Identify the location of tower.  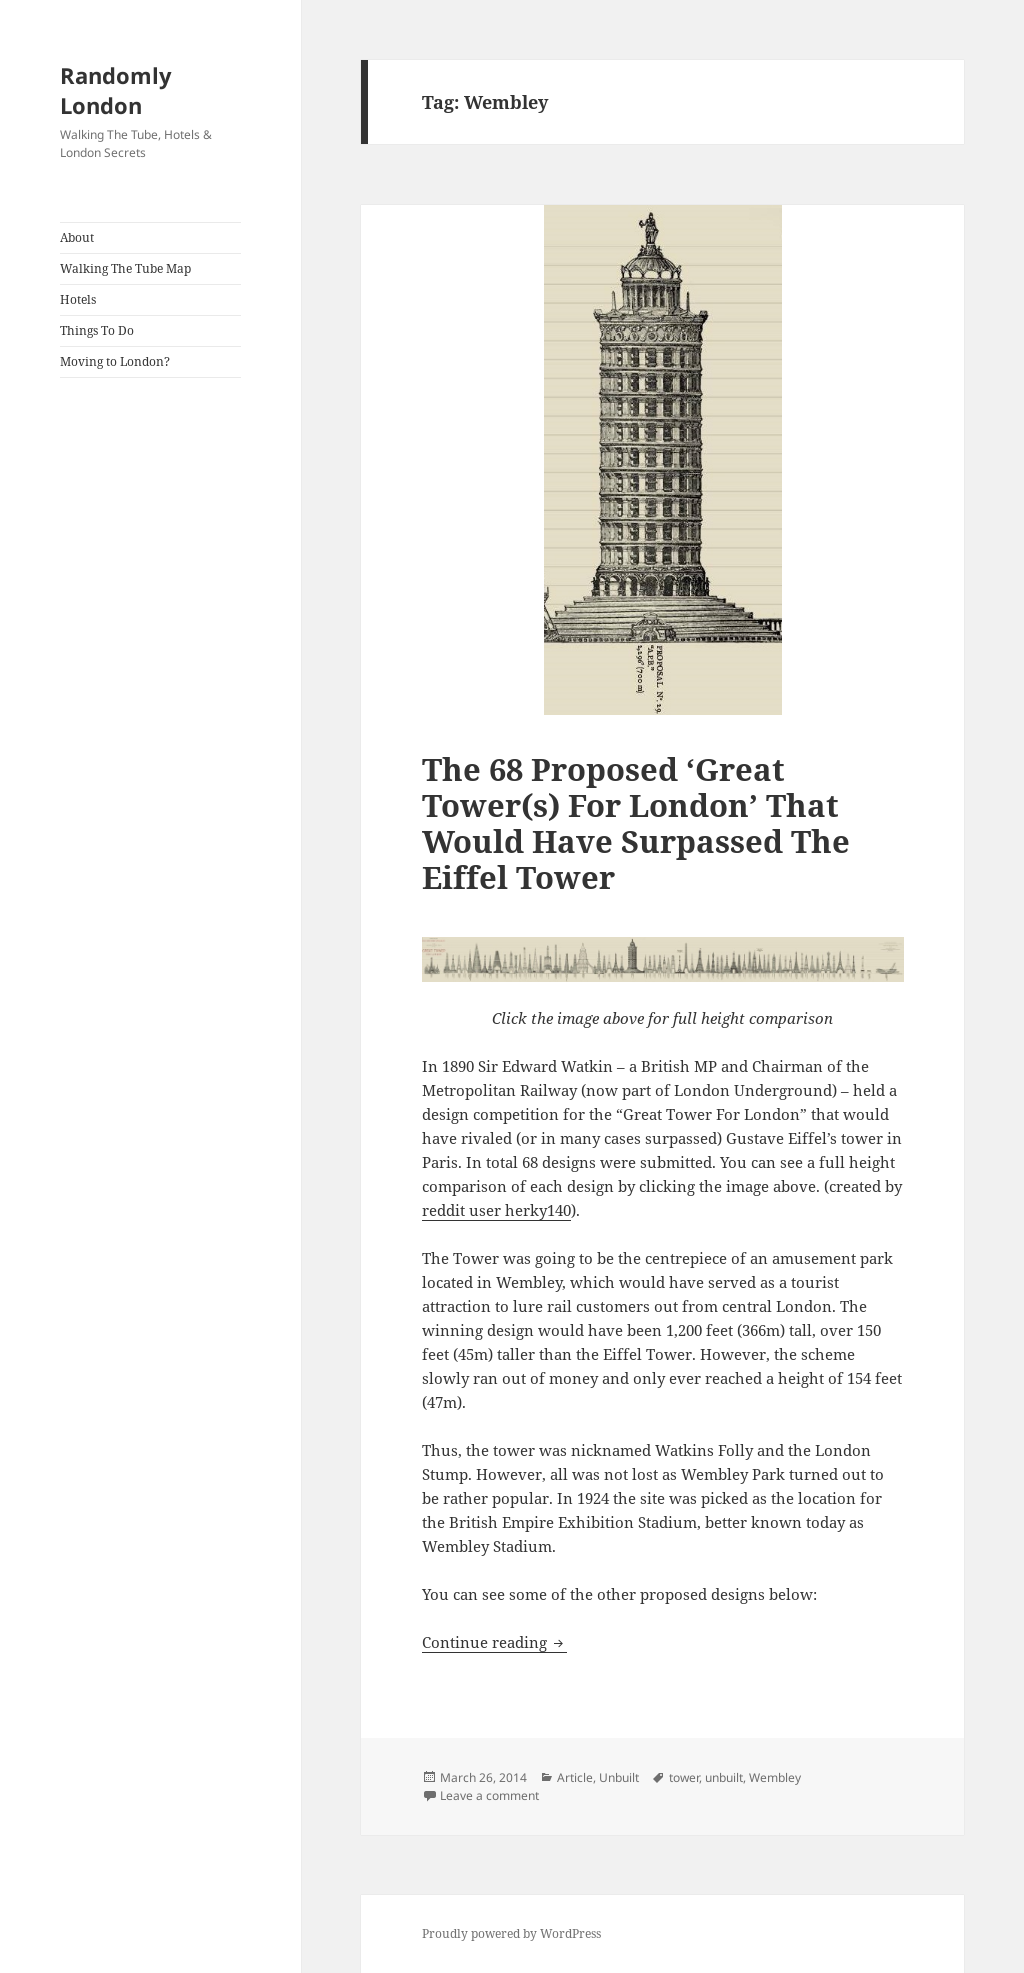
(684, 1777).